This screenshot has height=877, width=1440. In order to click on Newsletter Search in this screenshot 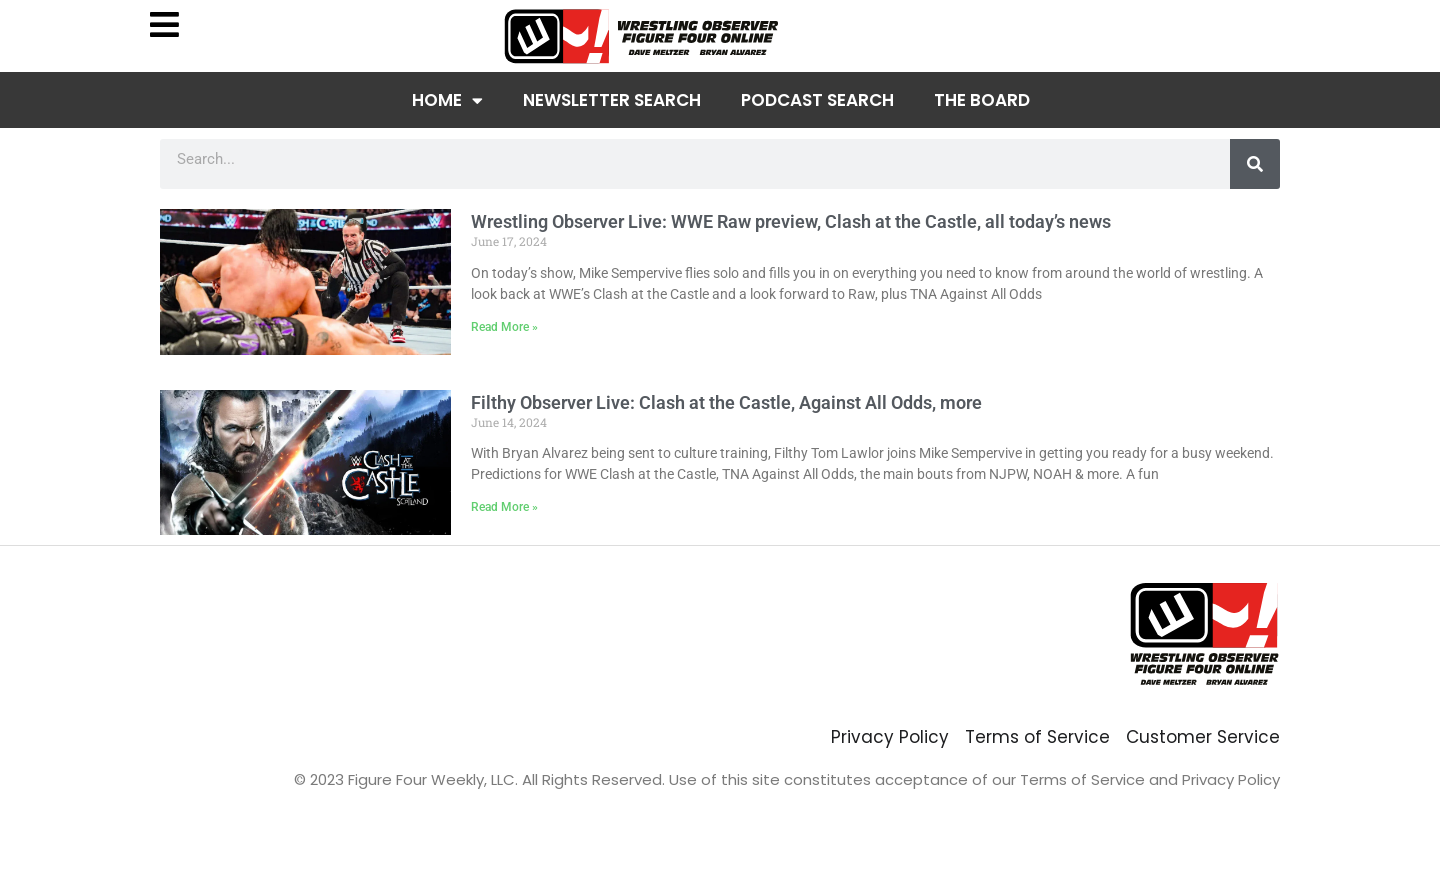, I will do `click(612, 100)`.